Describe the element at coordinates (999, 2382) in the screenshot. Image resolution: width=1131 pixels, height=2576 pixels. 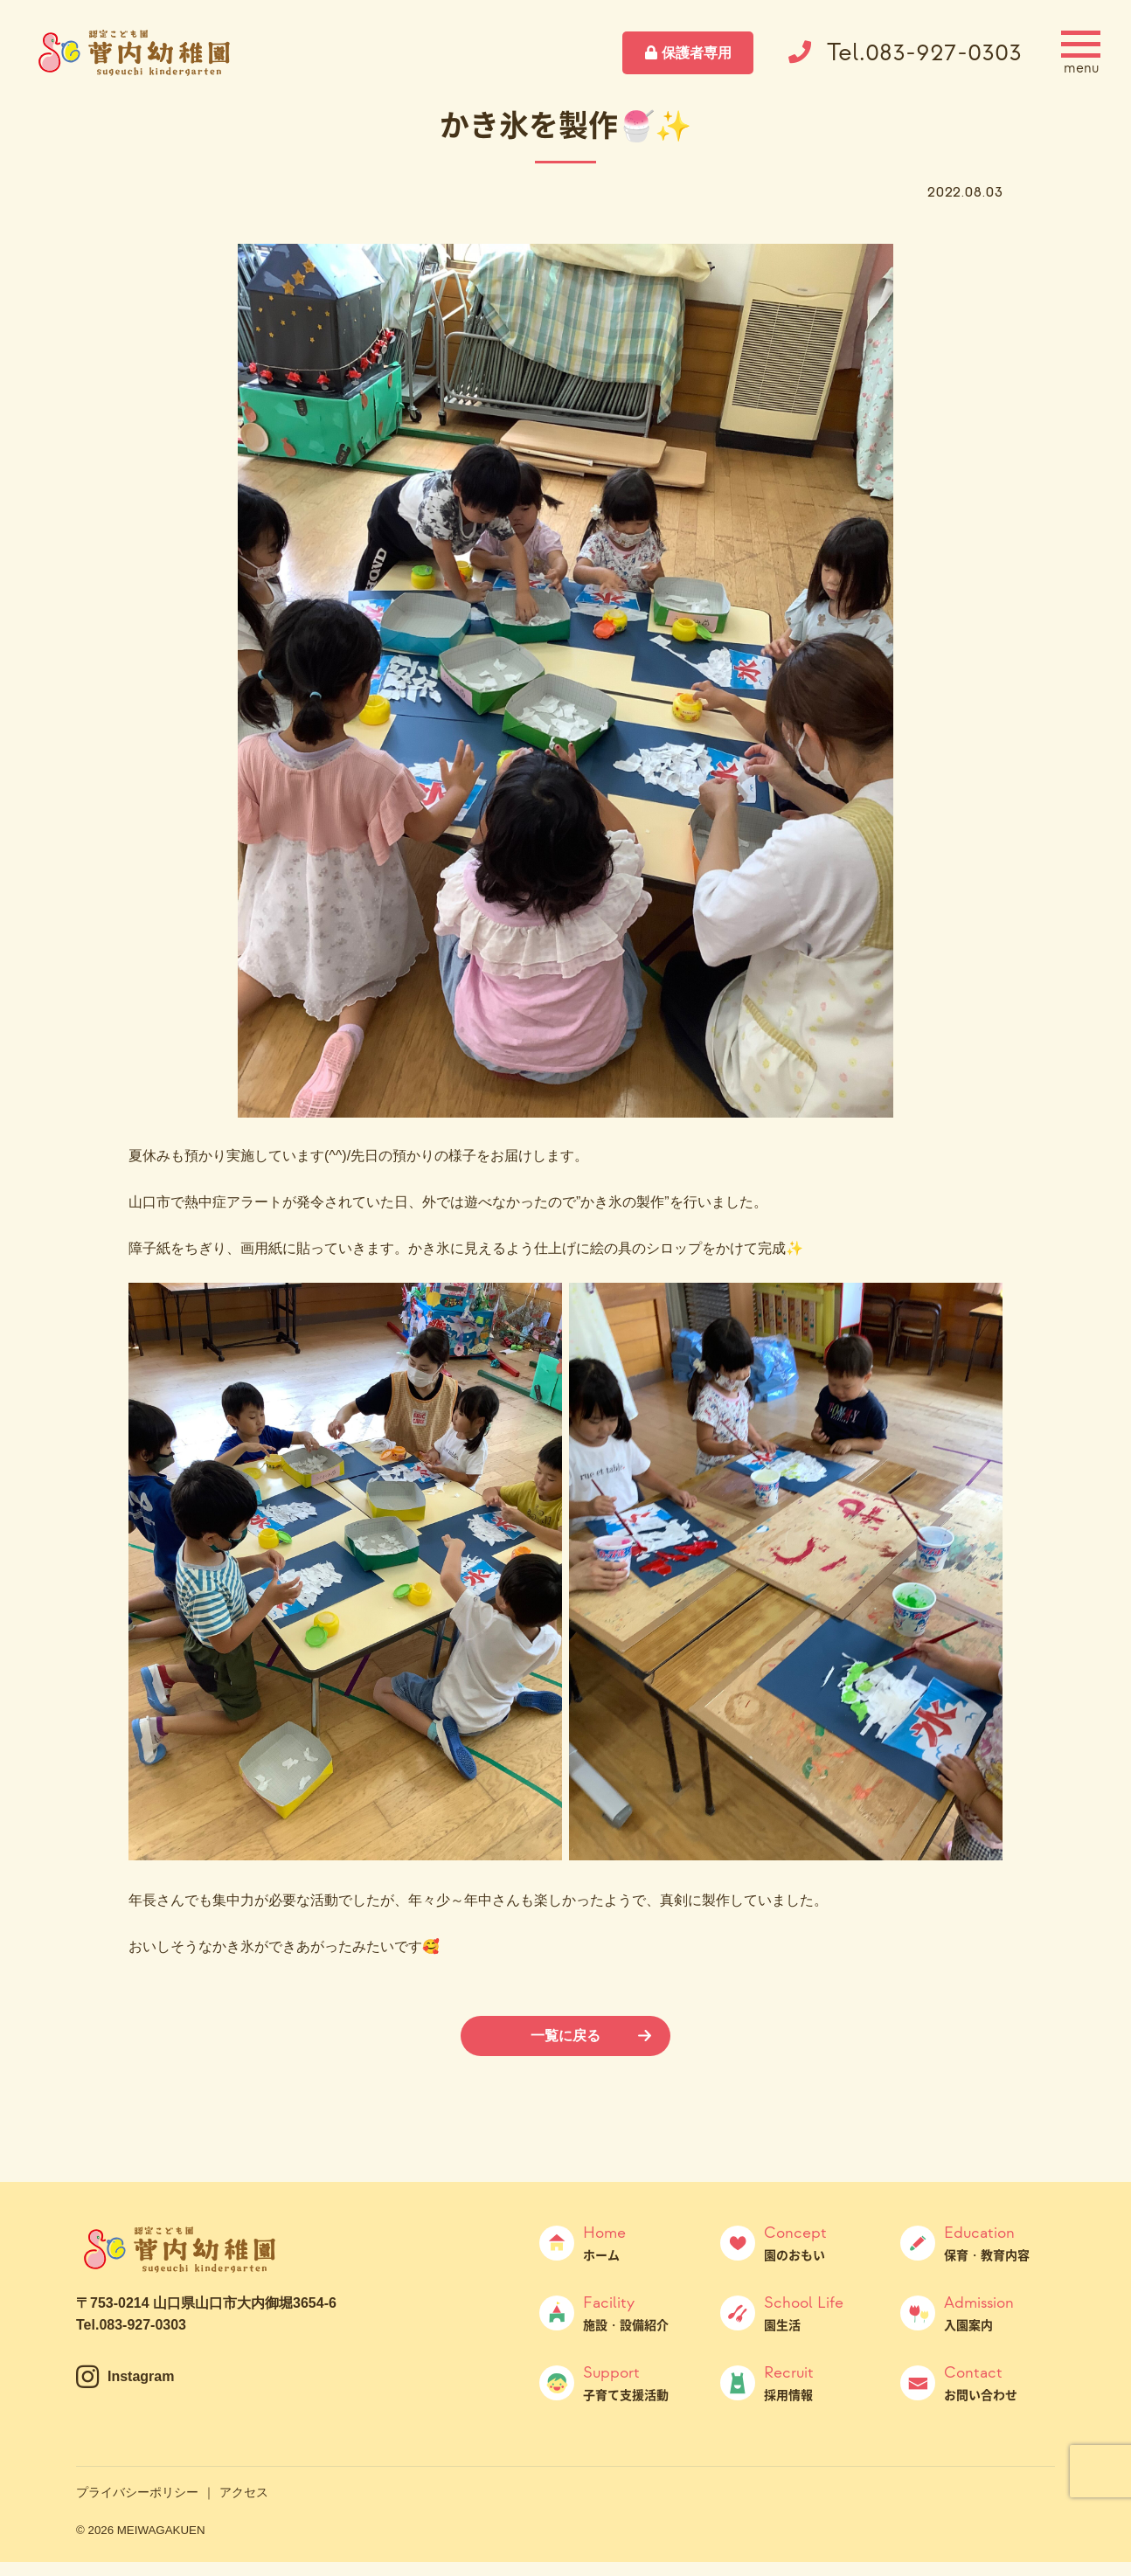
I see `お問い合わせ` at that location.